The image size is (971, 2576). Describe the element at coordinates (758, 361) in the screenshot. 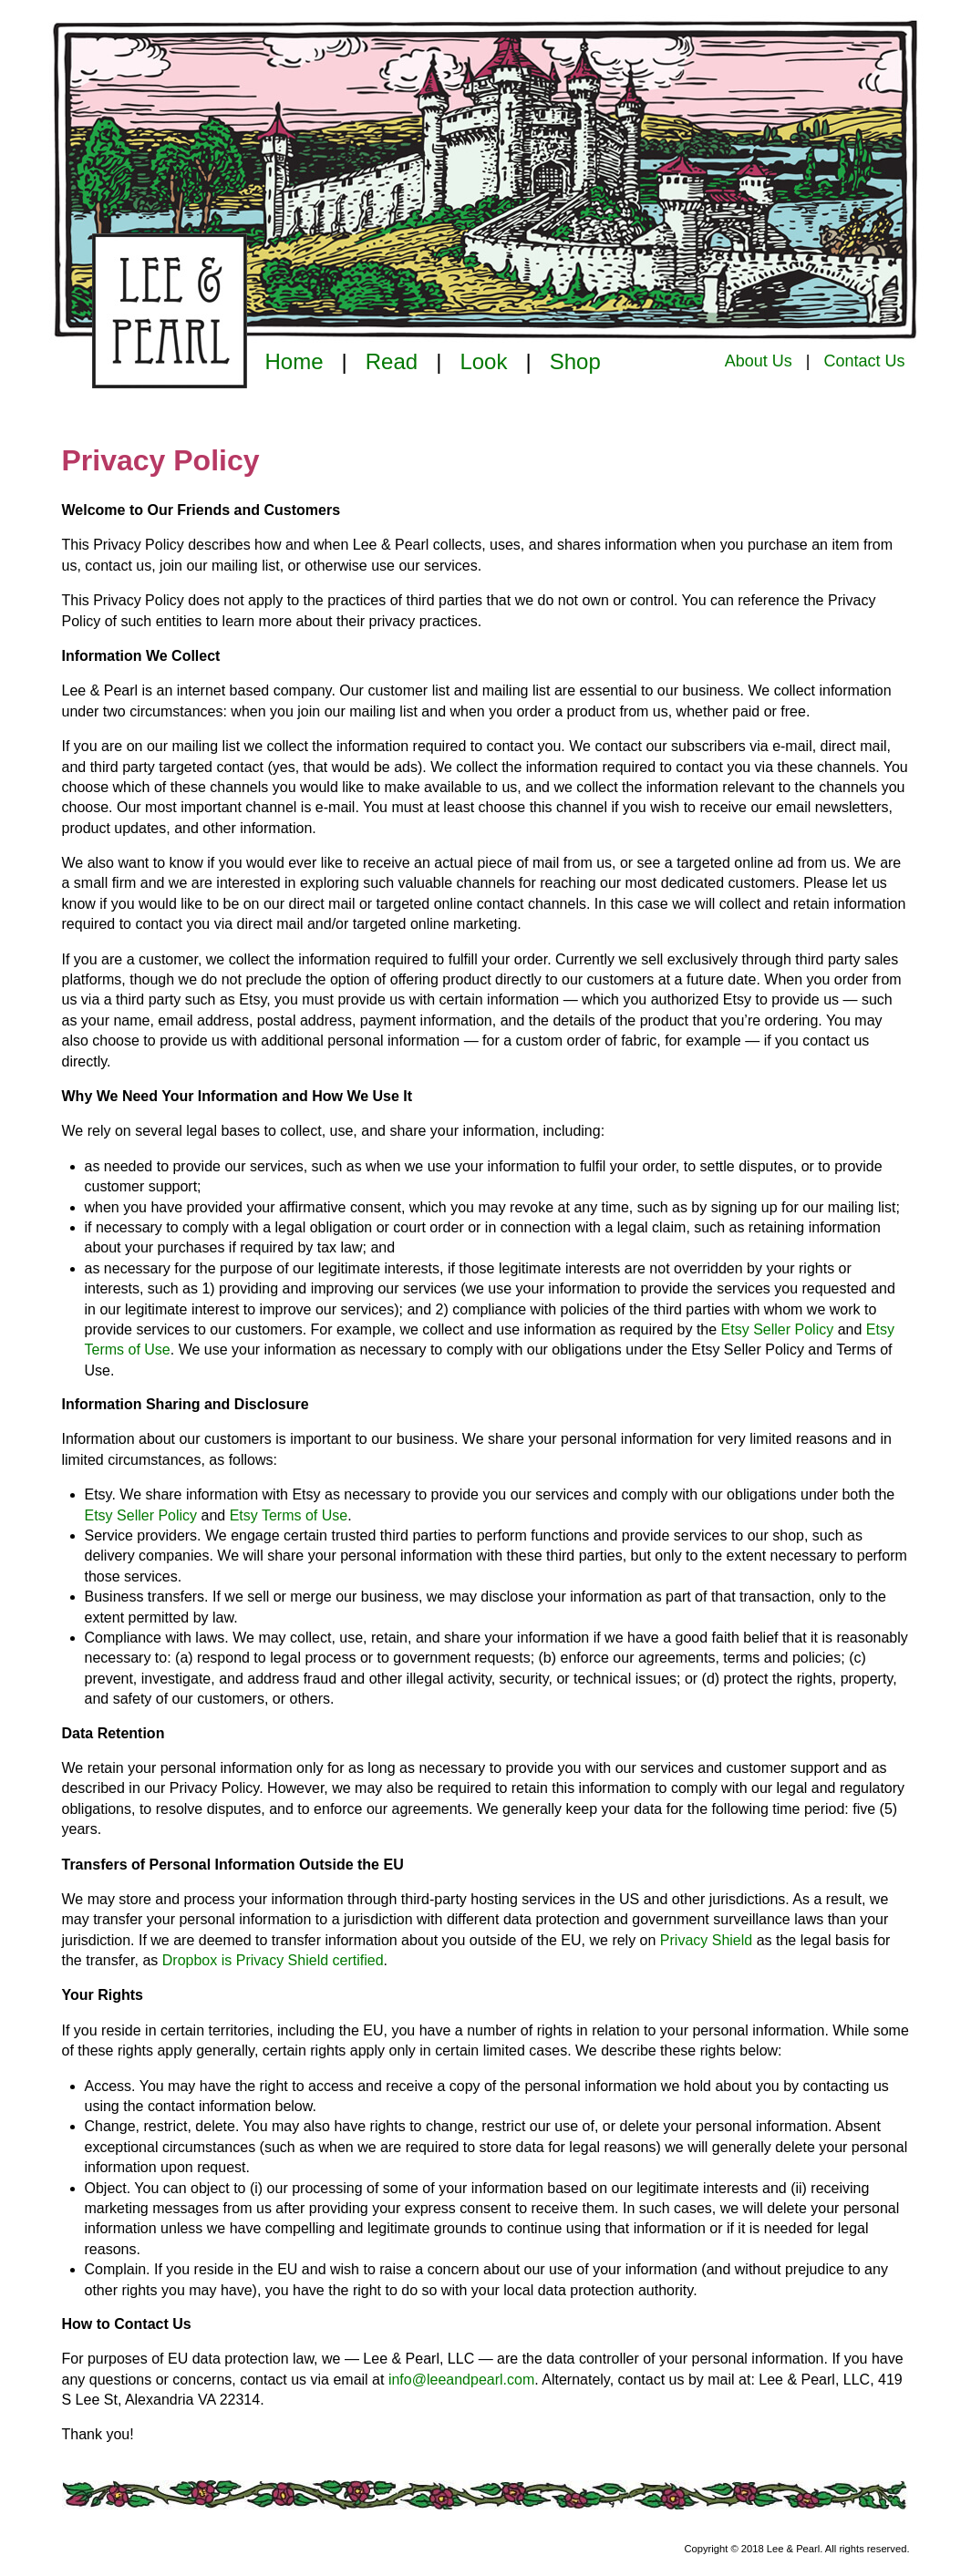

I see `About Us` at that location.